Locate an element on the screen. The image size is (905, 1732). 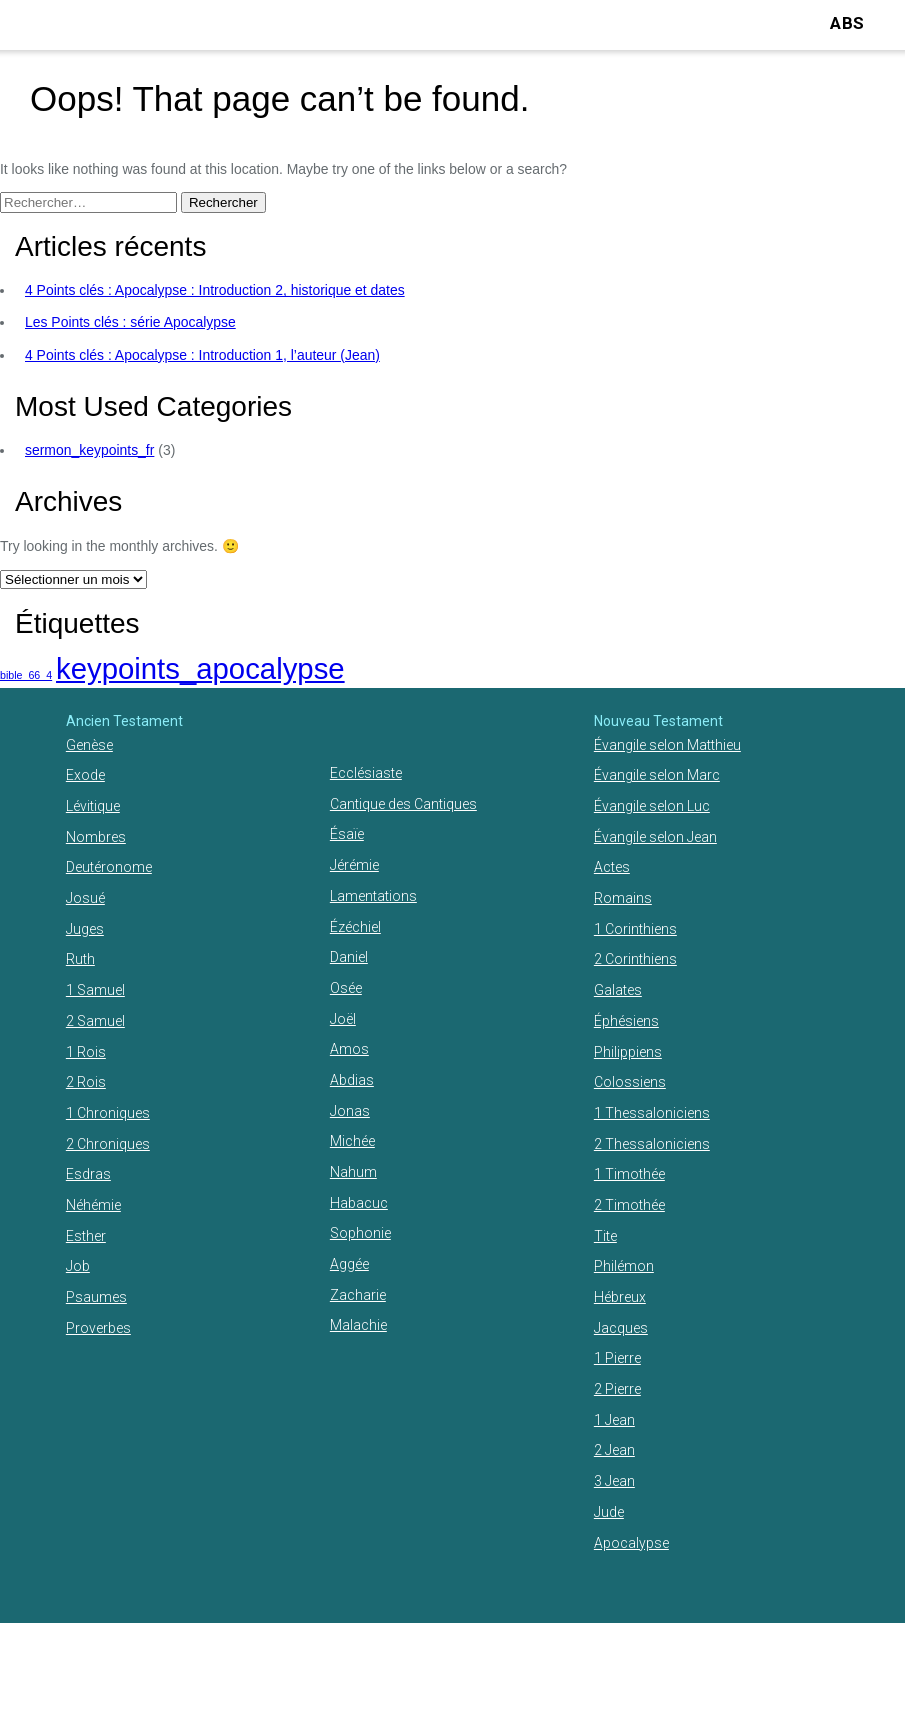
Évangile selon Matthieu is located at coordinates (667, 745).